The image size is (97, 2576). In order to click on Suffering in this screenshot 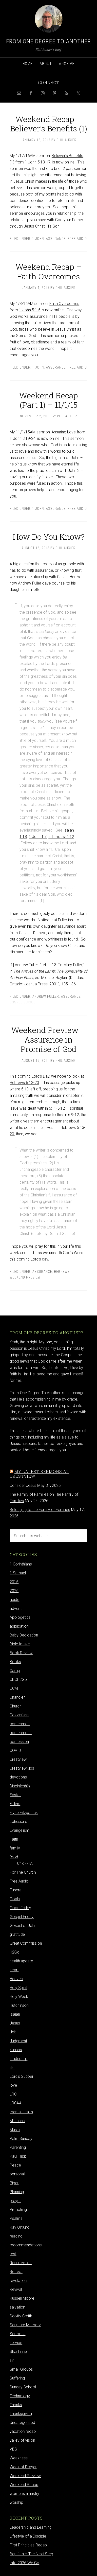, I will do `click(17, 2378)`.